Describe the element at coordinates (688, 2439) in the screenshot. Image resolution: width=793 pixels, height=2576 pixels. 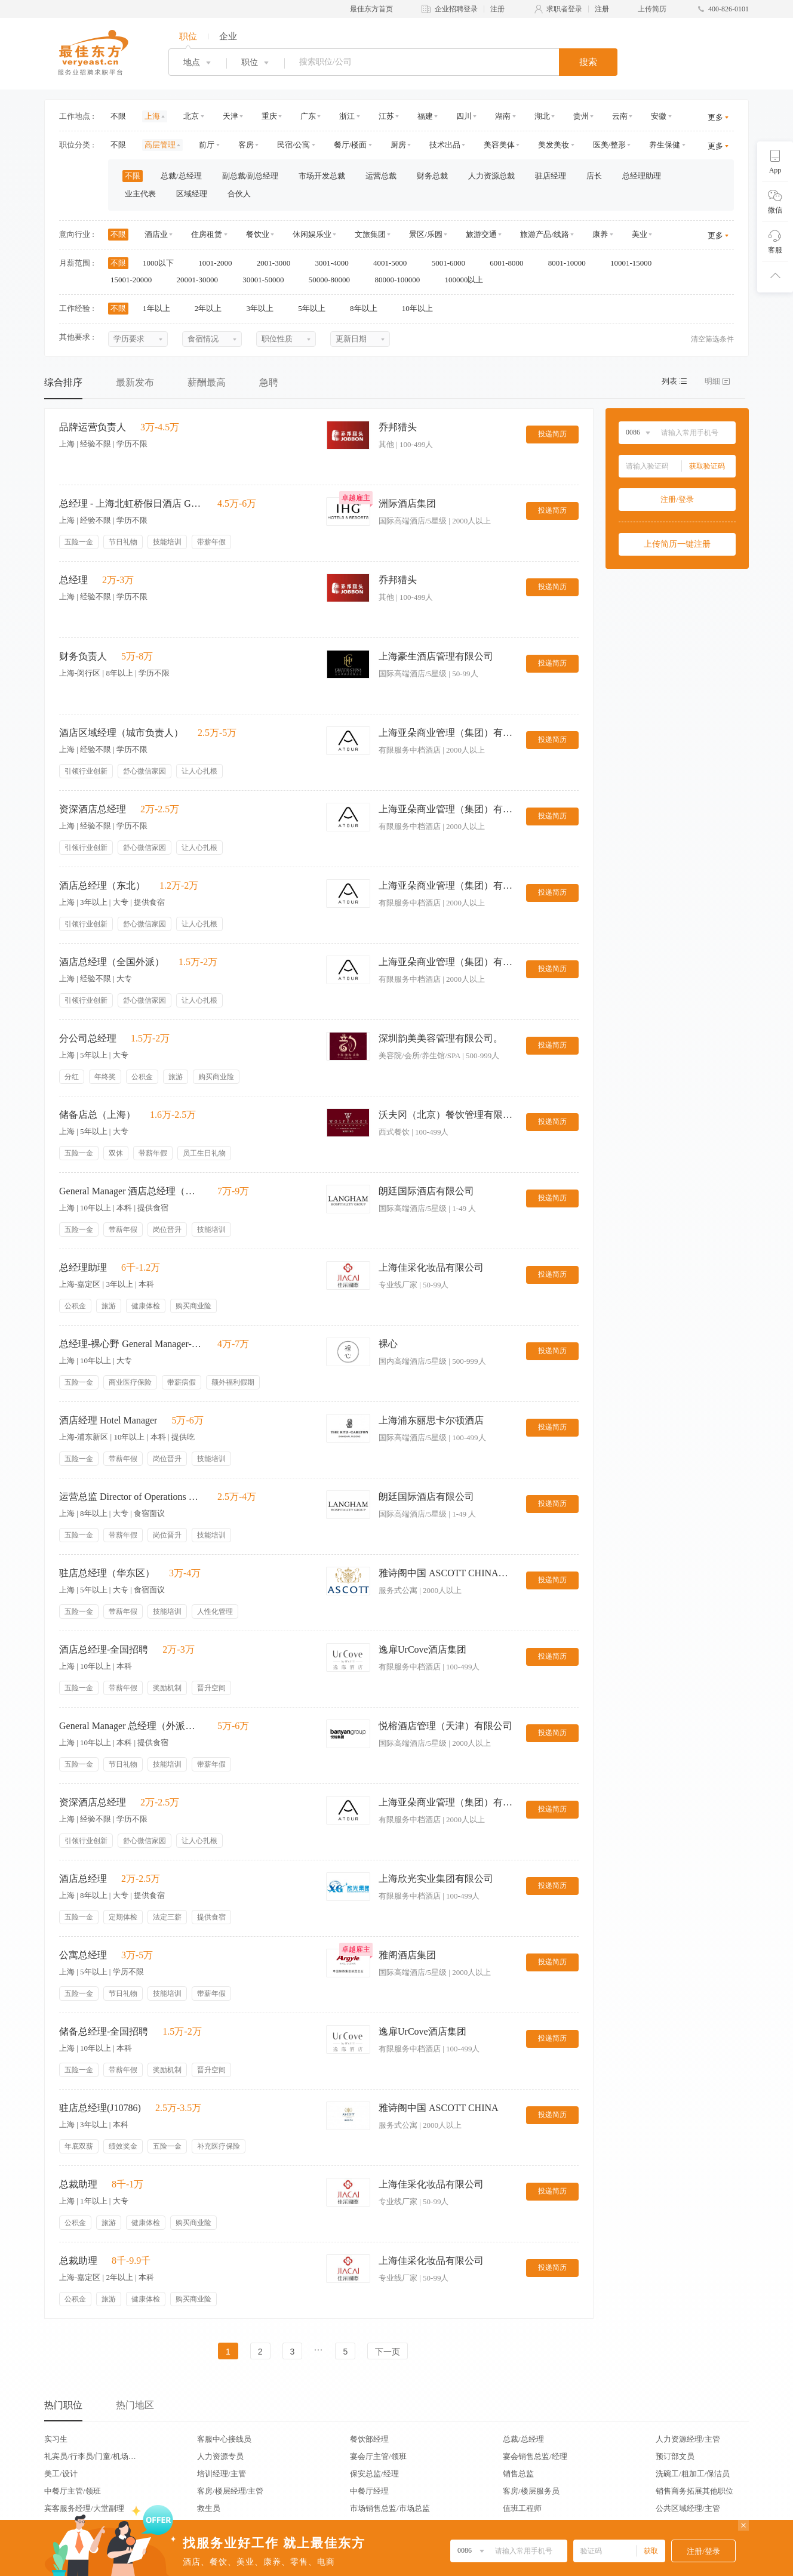
I see `人力资源经理/主管` at that location.